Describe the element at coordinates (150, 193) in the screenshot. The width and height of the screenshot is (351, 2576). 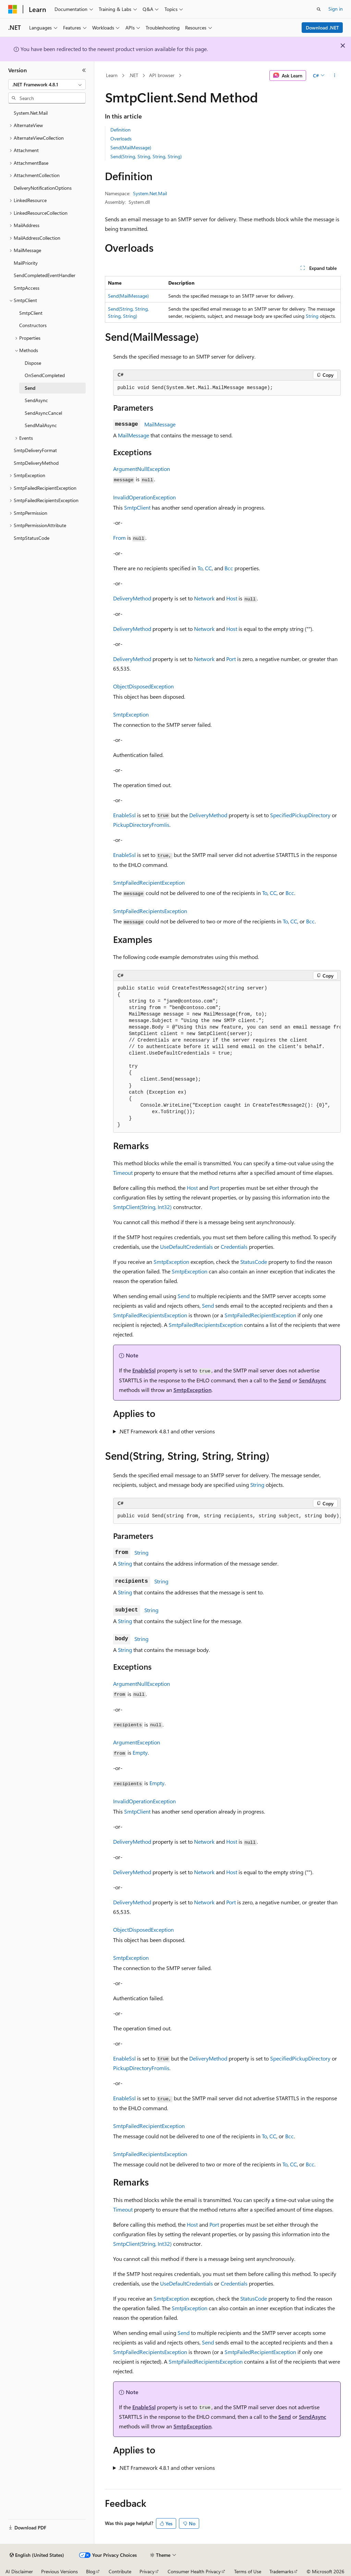
I see `System.Net.Mail` at that location.